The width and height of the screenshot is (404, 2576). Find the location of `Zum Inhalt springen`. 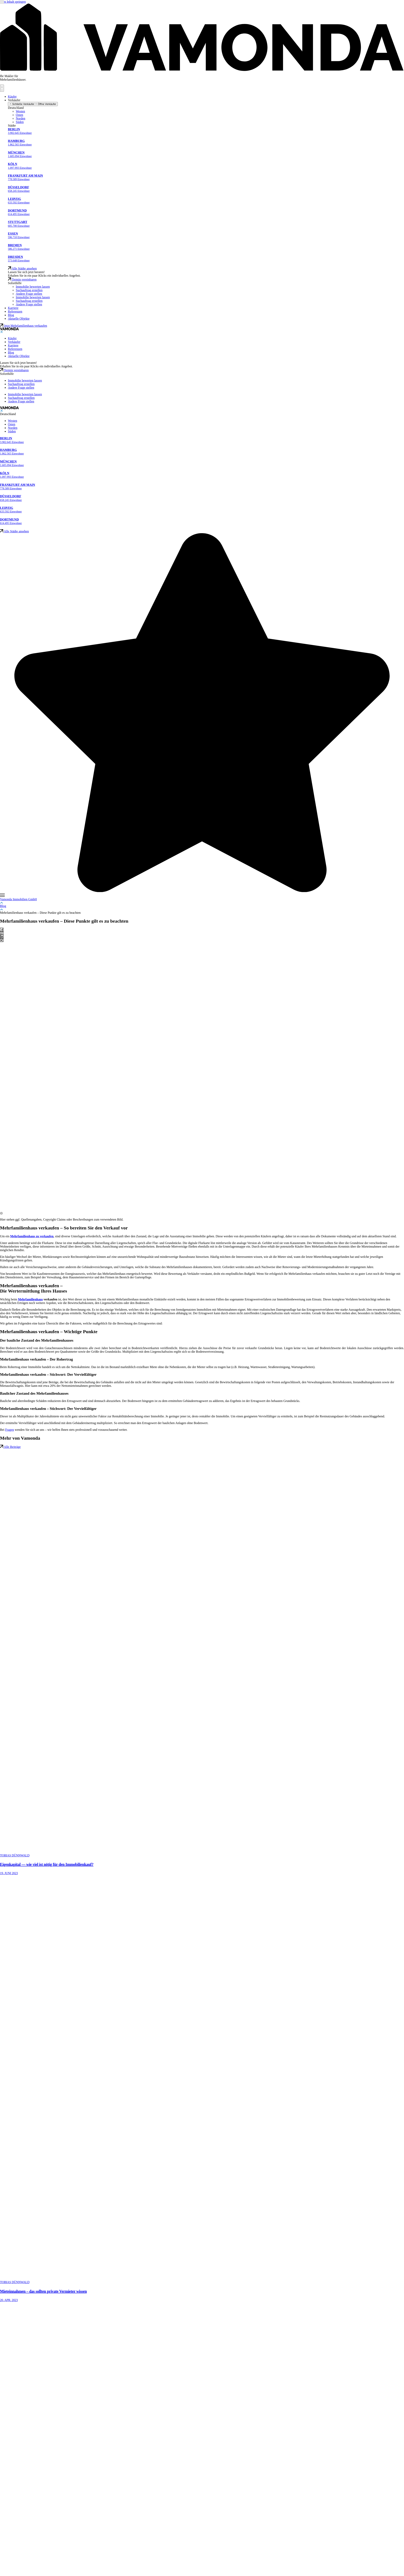

Zum Inhalt springen is located at coordinates (13, 1).